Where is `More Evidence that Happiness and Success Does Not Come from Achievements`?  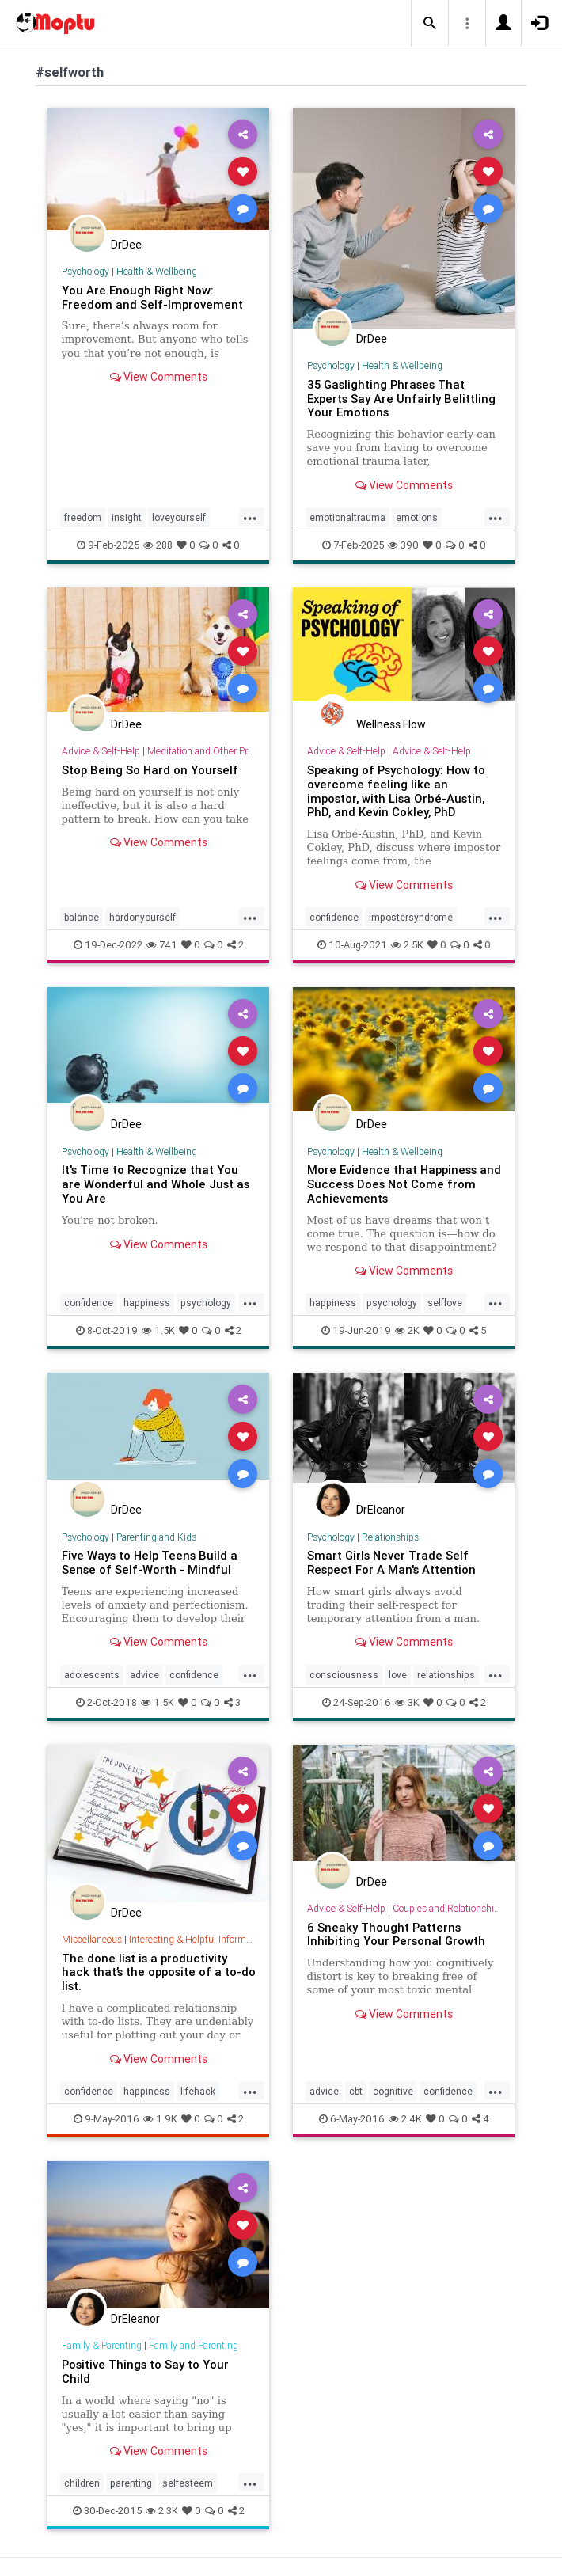 More Evidence that Happiness and Success Does Not Come from Achievements is located at coordinates (404, 1184).